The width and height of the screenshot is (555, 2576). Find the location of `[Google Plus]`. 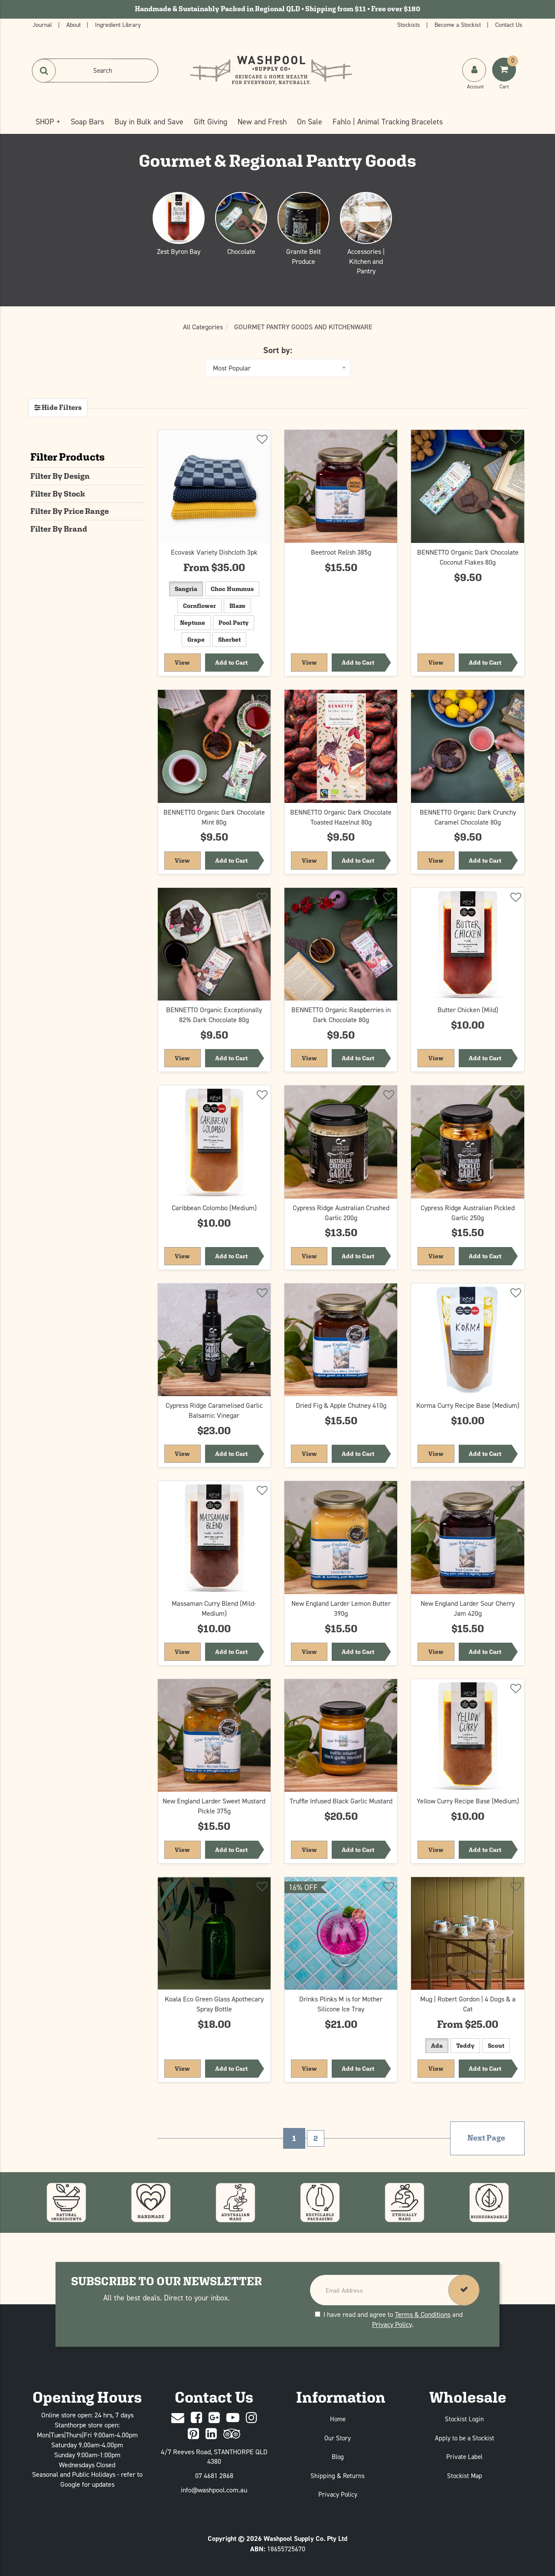

[Google Plus] is located at coordinates (214, 2418).